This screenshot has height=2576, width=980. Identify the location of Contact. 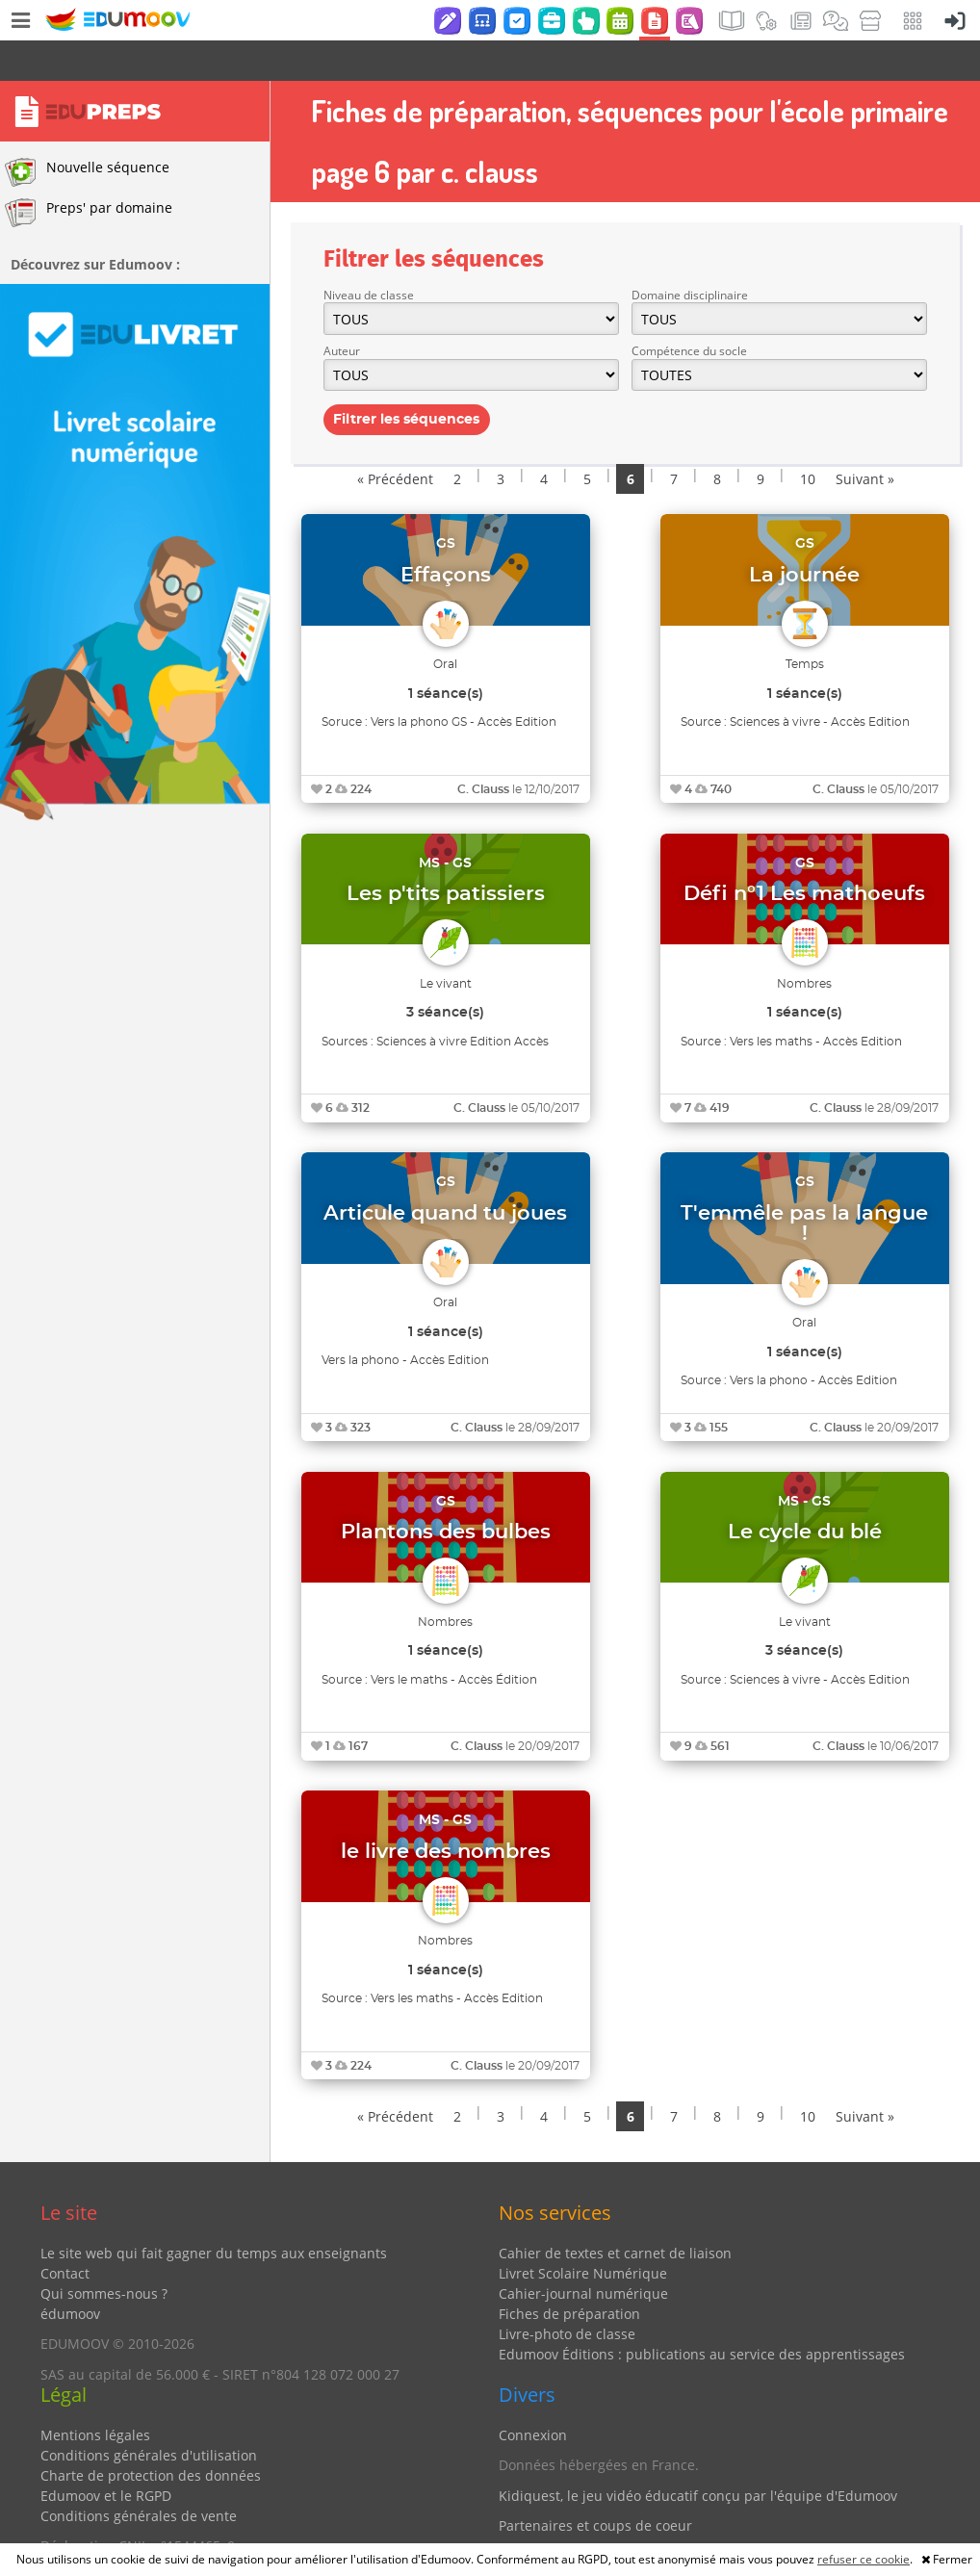
(65, 2233).